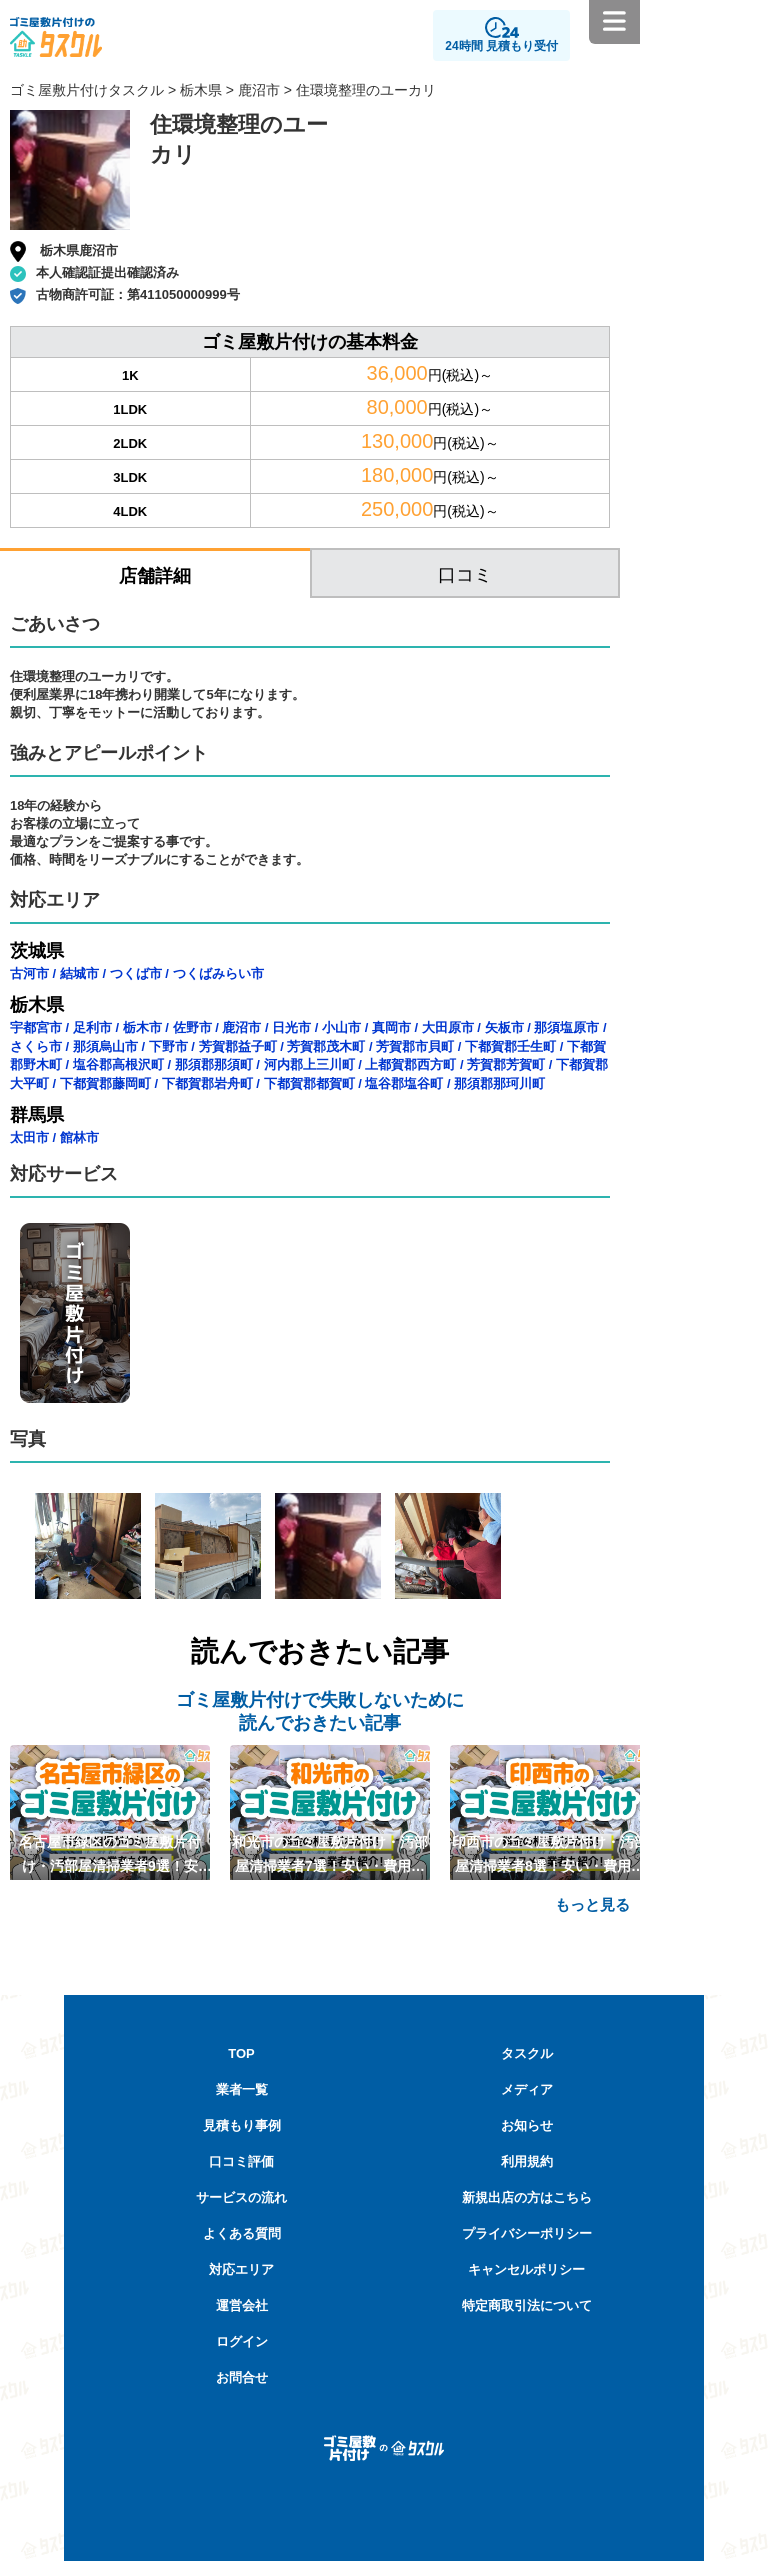  Describe the element at coordinates (566, 1027) in the screenshot. I see `那須塩原市` at that location.